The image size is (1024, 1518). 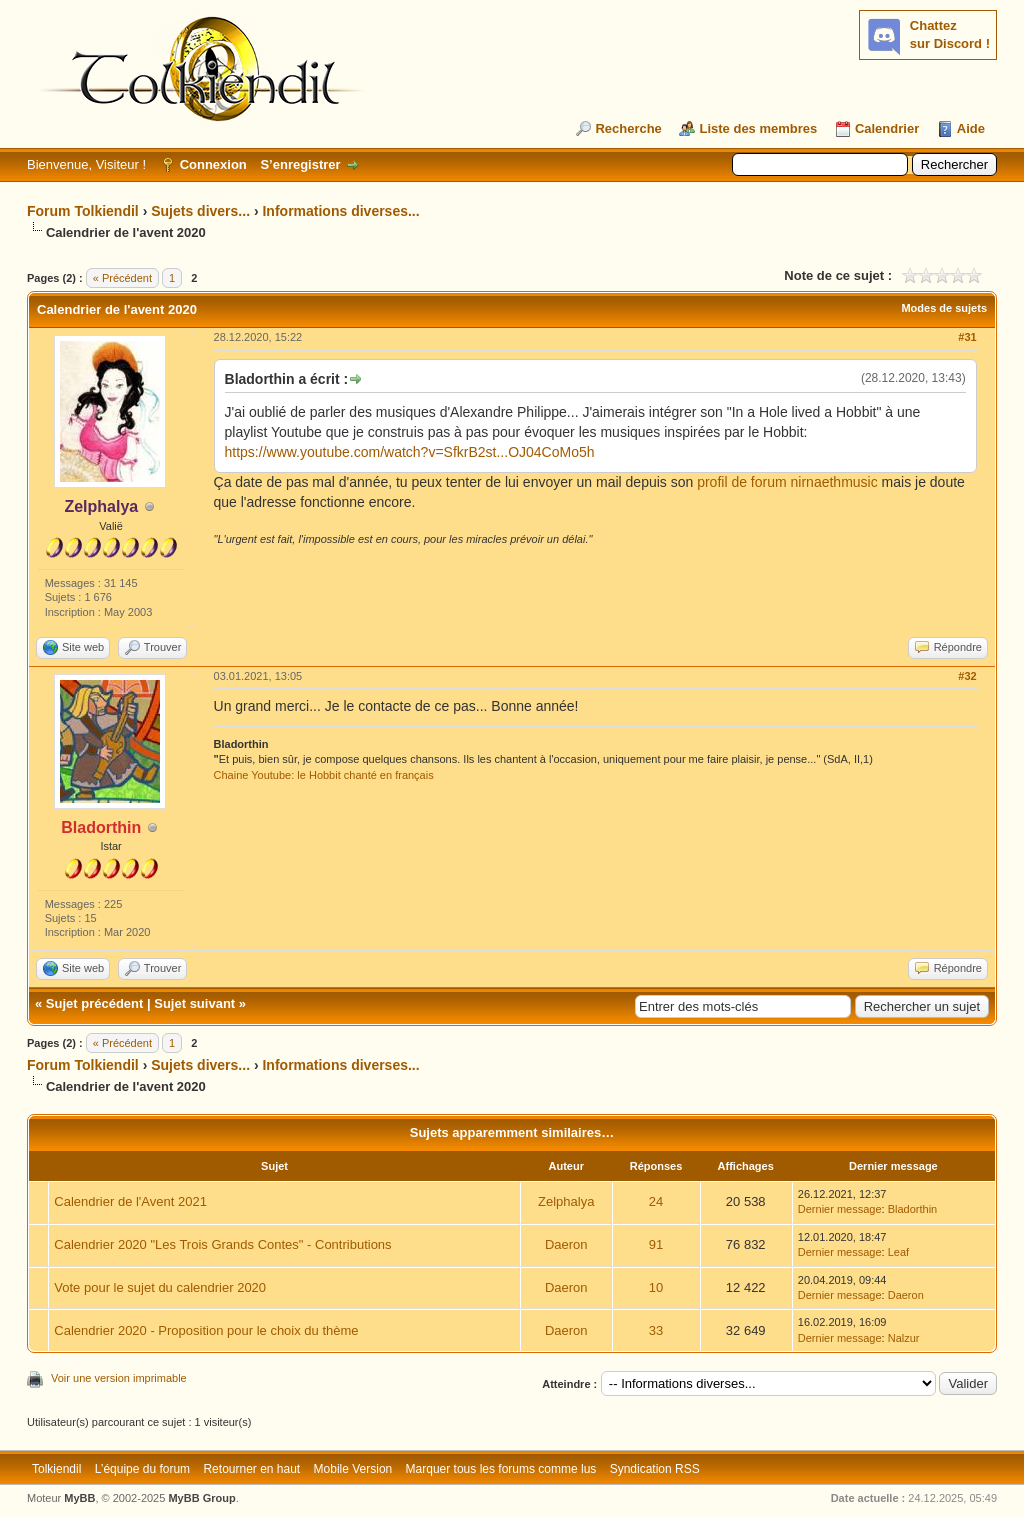 I want to click on Syndication RSS, so click(x=655, y=1469).